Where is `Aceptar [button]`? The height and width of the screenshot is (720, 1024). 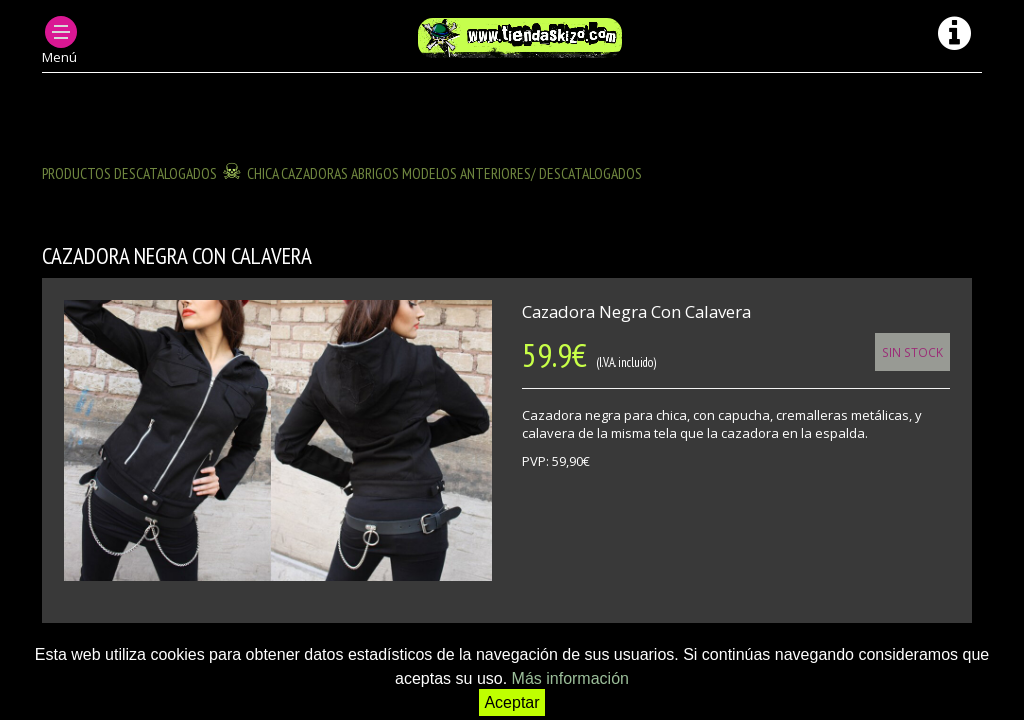
Aceptar [button] is located at coordinates (511, 702).